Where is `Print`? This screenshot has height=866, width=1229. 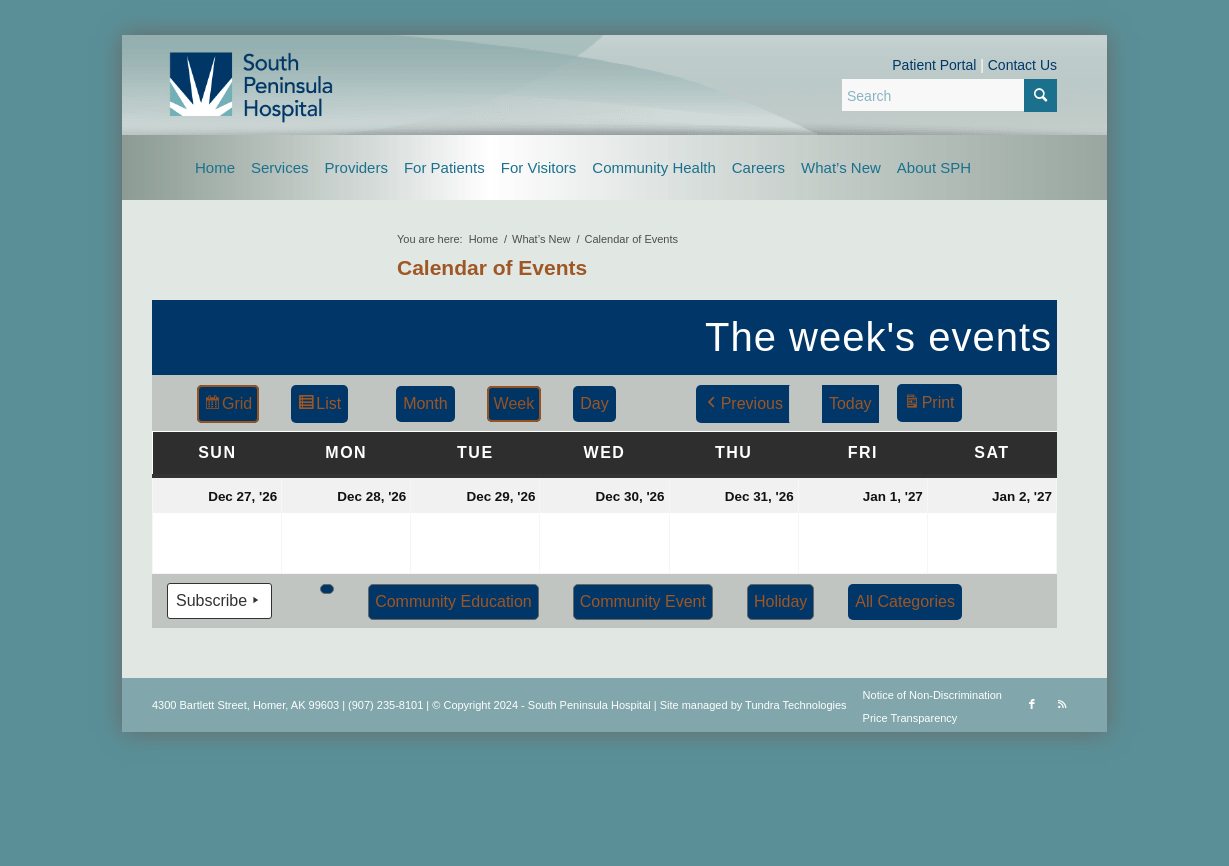
Print is located at coordinates (929, 405).